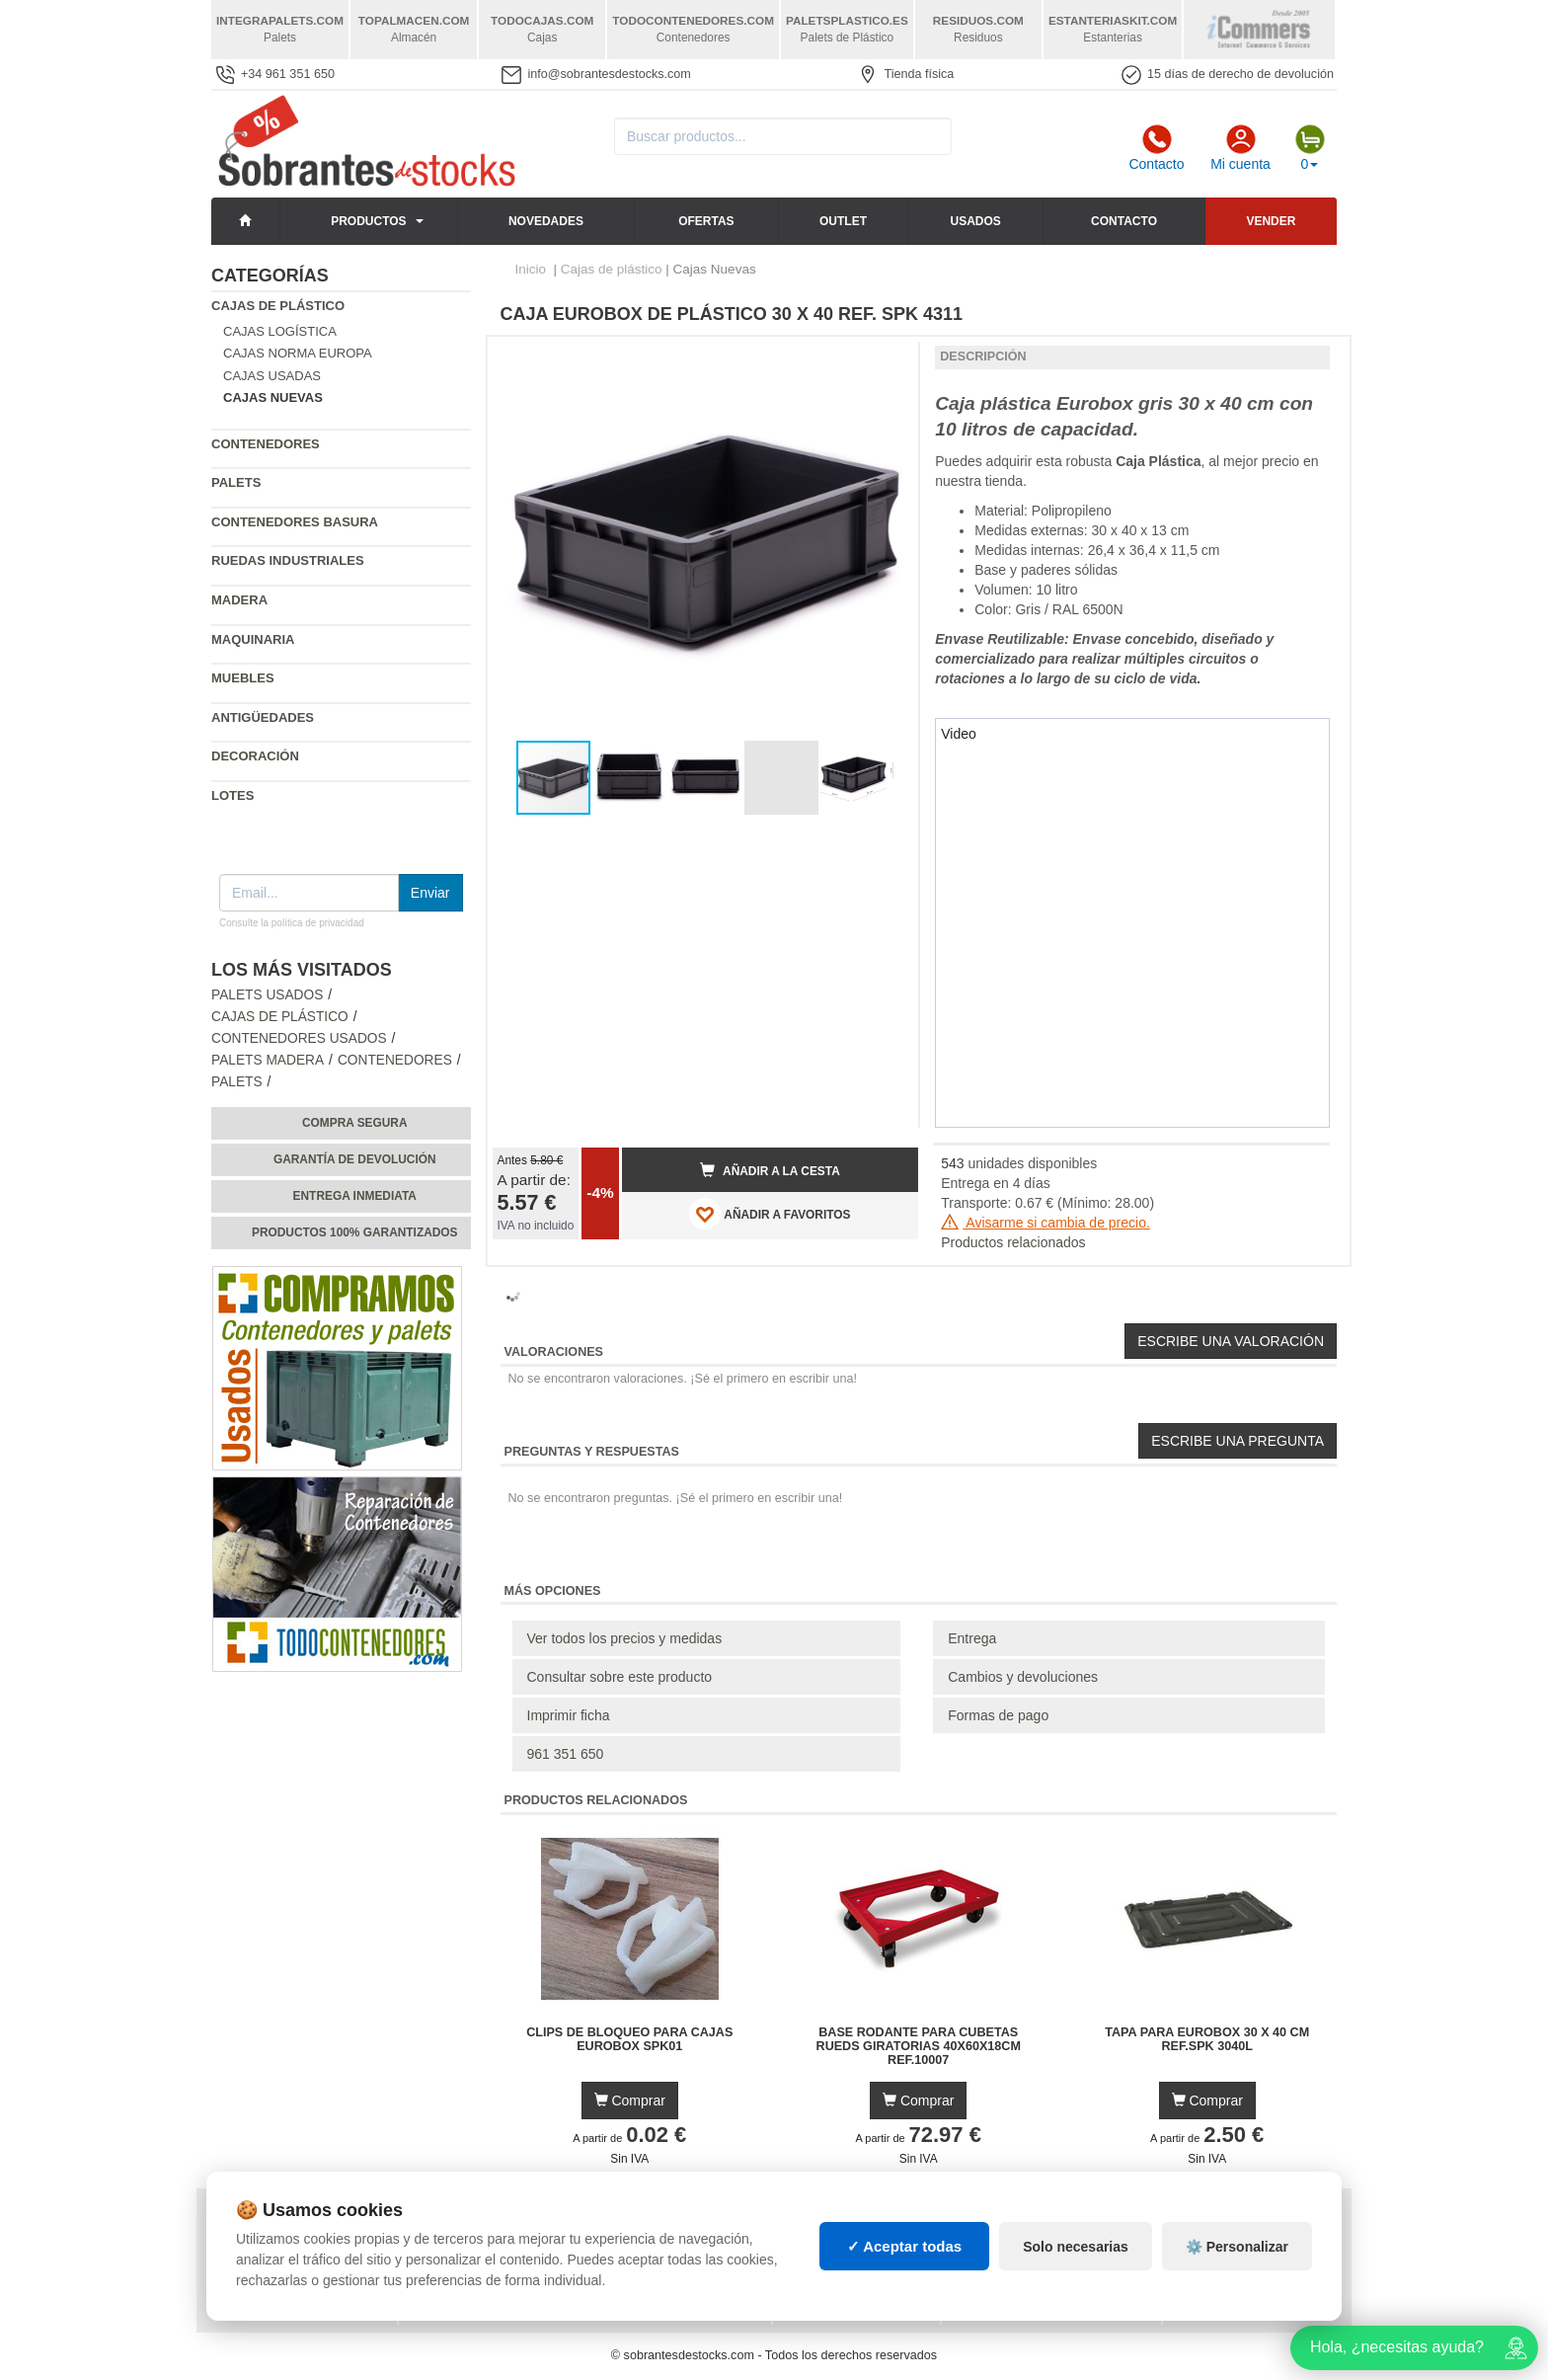  Describe the element at coordinates (998, 1715) in the screenshot. I see `Formas de pago` at that location.